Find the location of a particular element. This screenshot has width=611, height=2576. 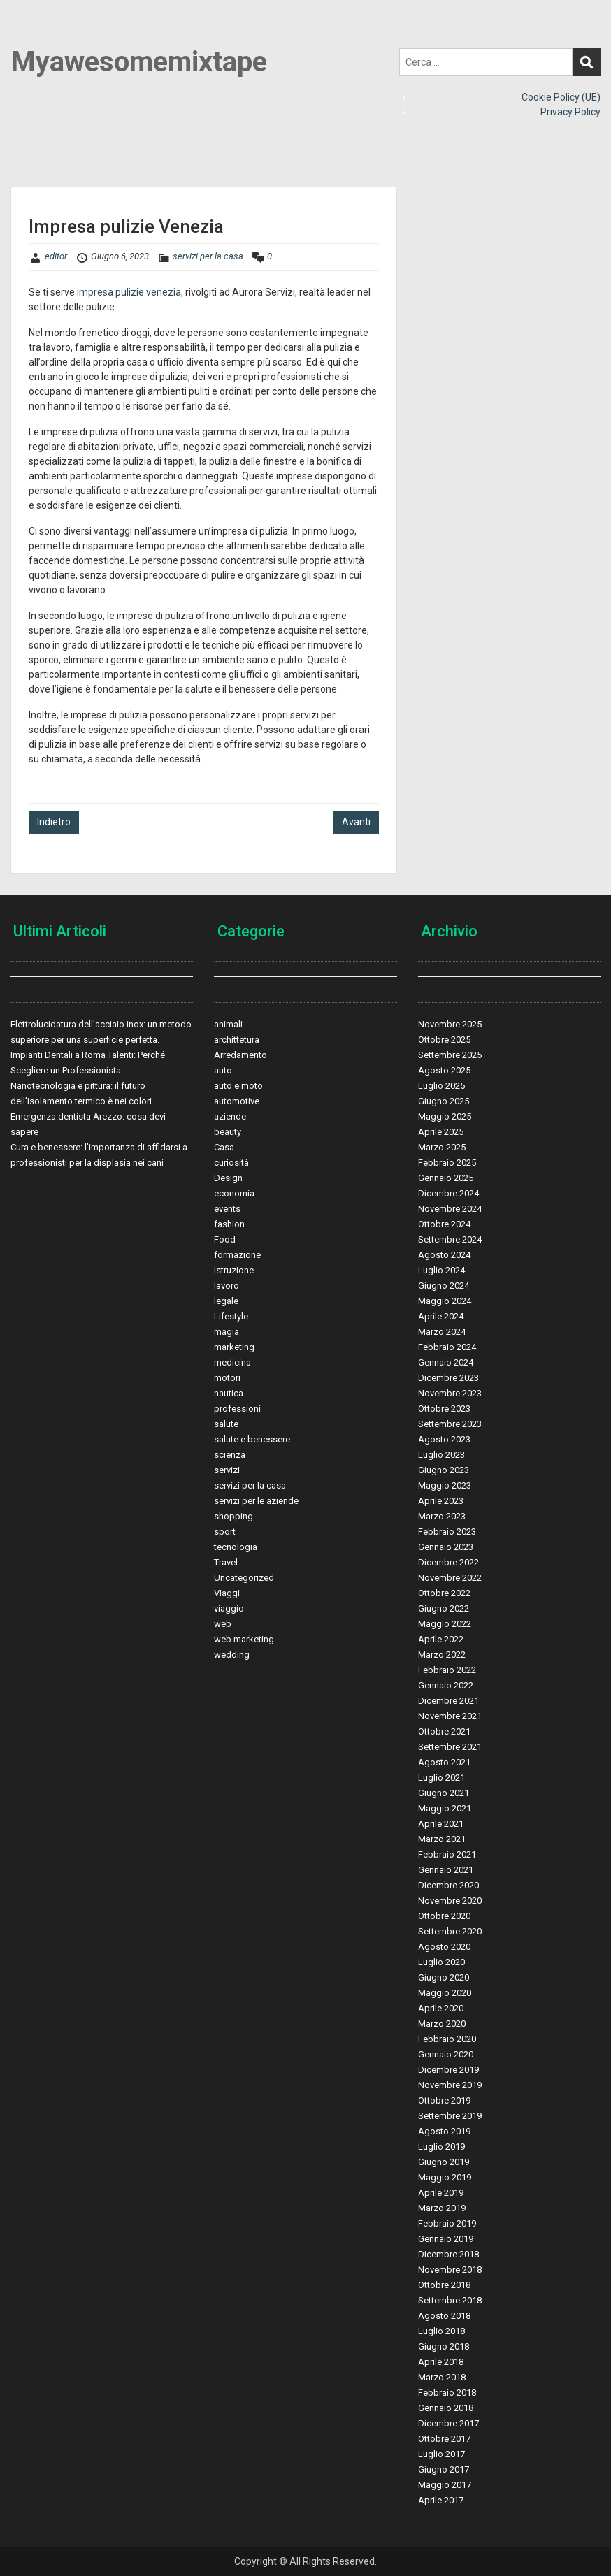

Luglio 2017 is located at coordinates (441, 2454).